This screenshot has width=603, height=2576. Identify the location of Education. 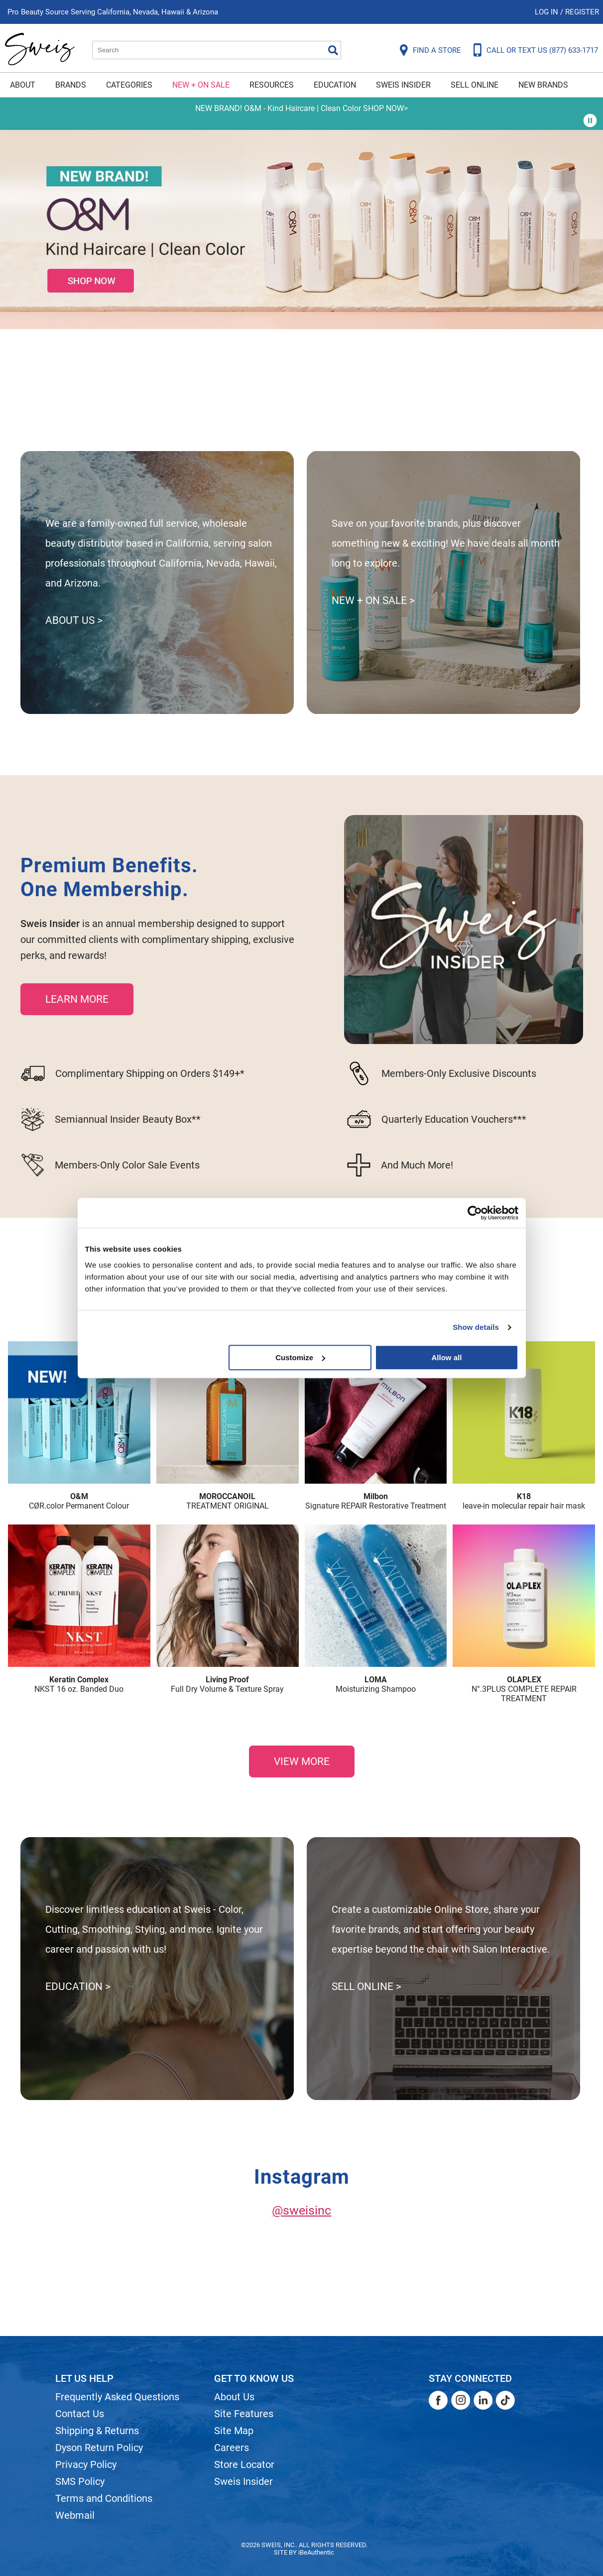
(335, 85).